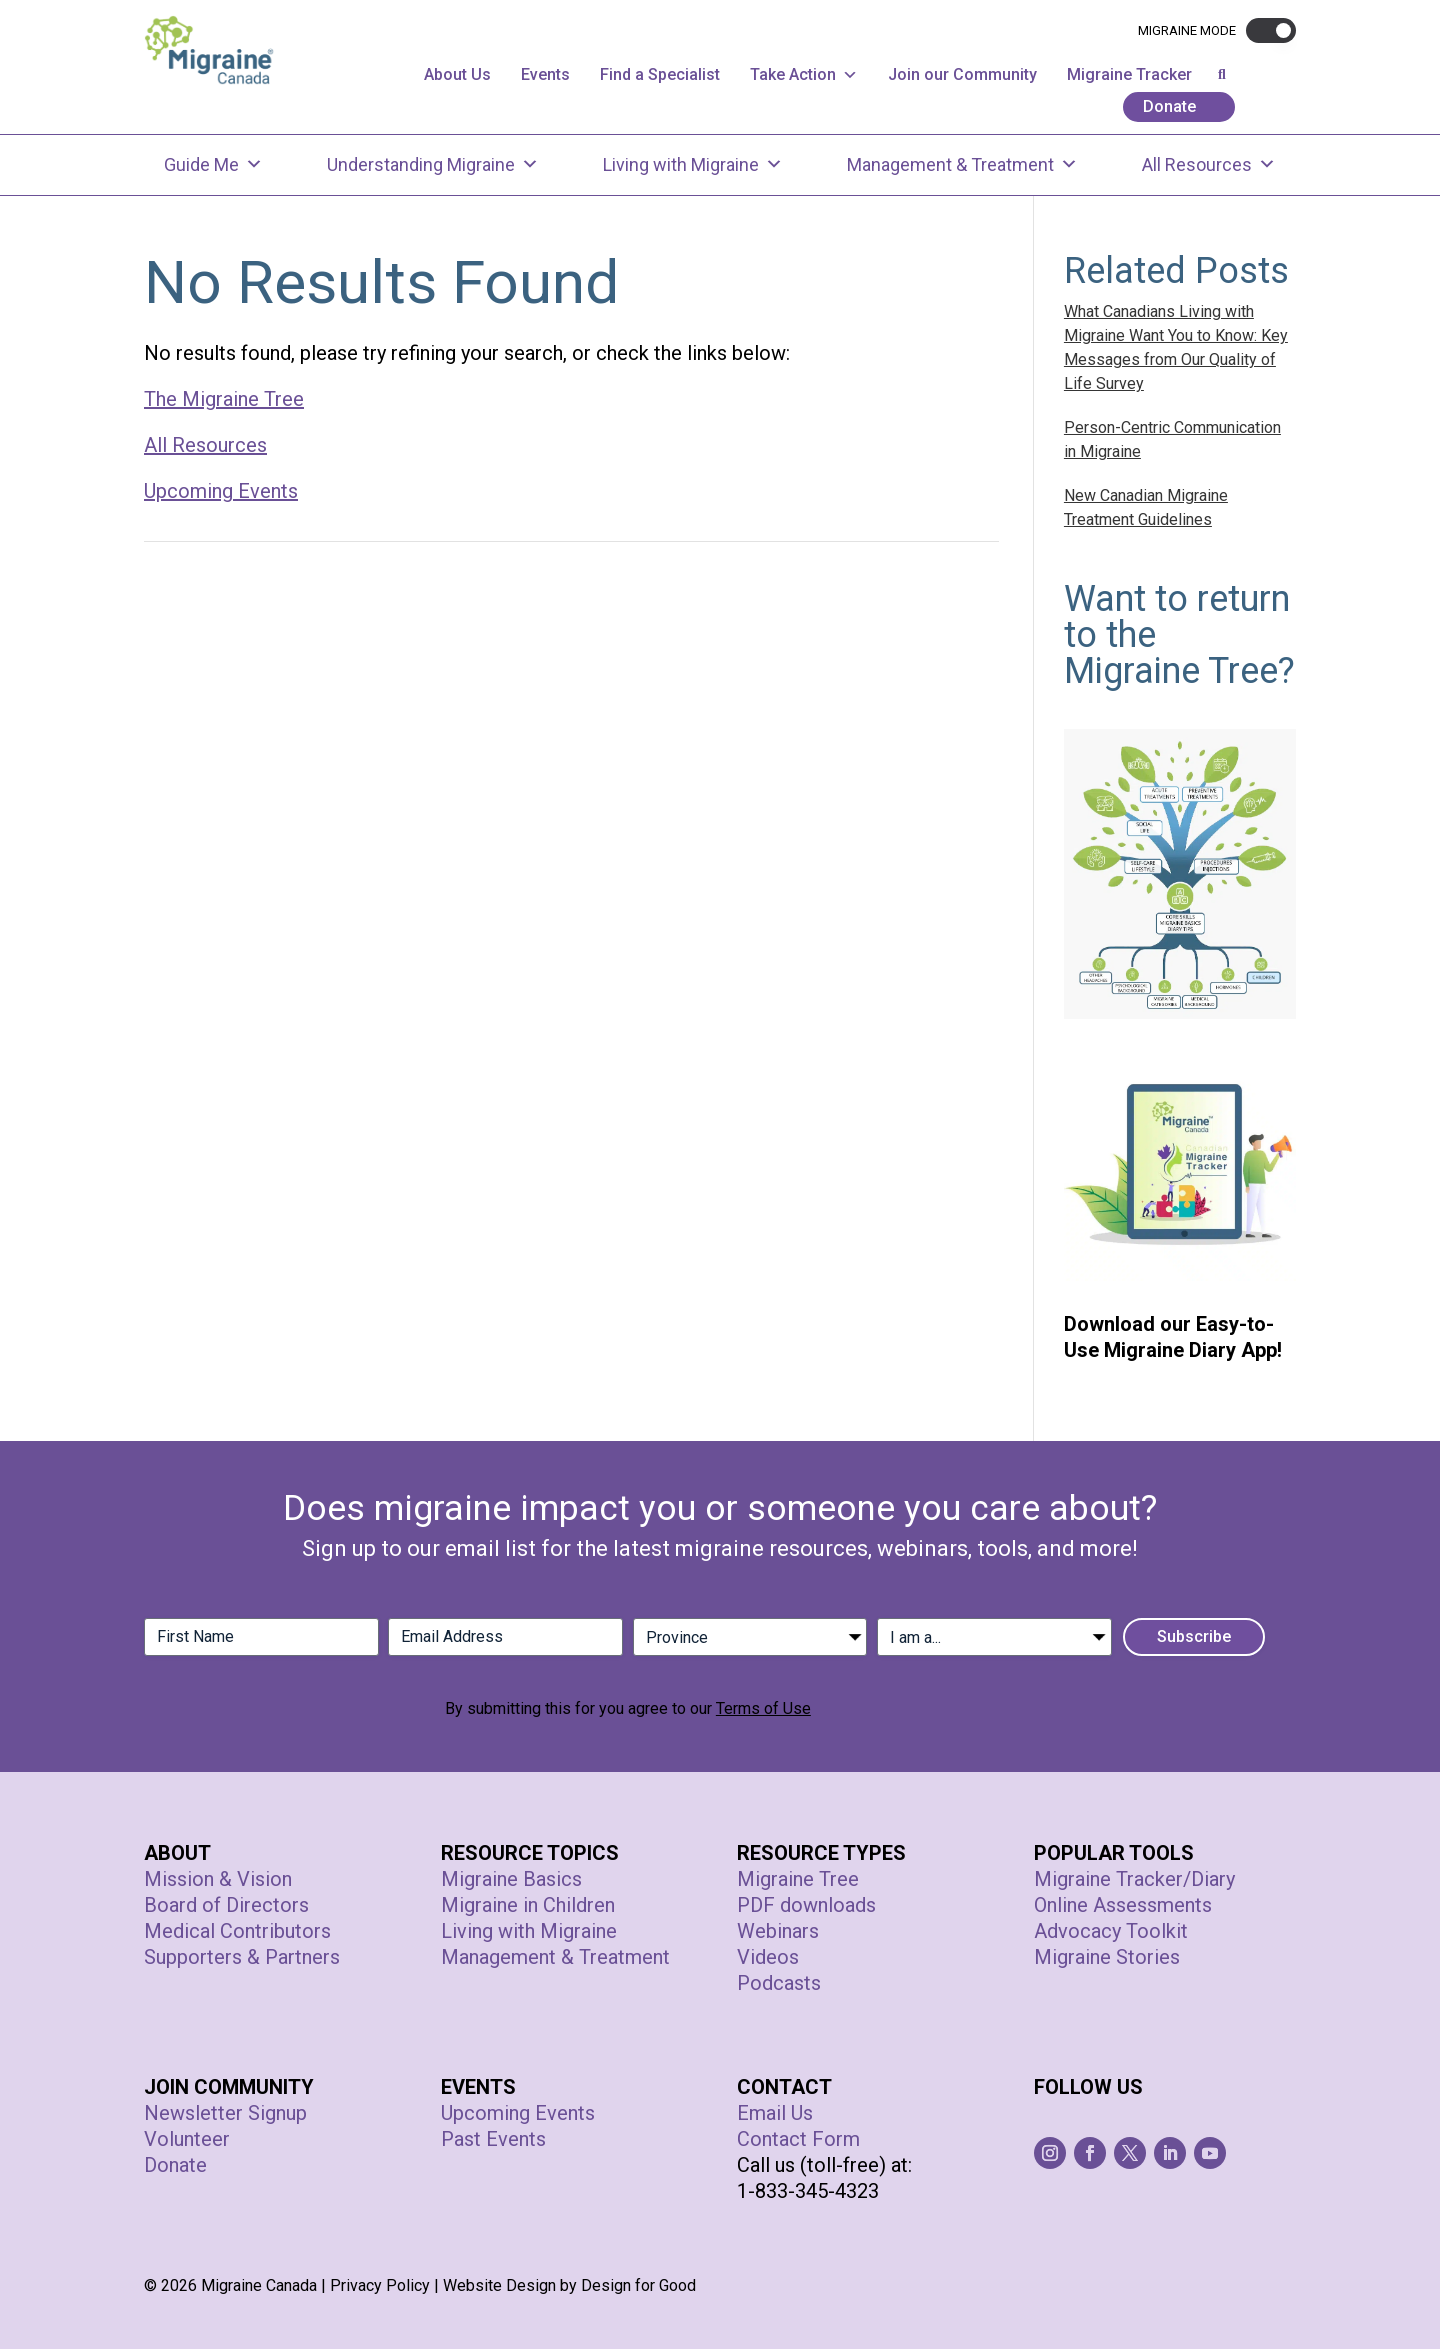  What do you see at coordinates (768, 1958) in the screenshot?
I see `Videos` at bounding box center [768, 1958].